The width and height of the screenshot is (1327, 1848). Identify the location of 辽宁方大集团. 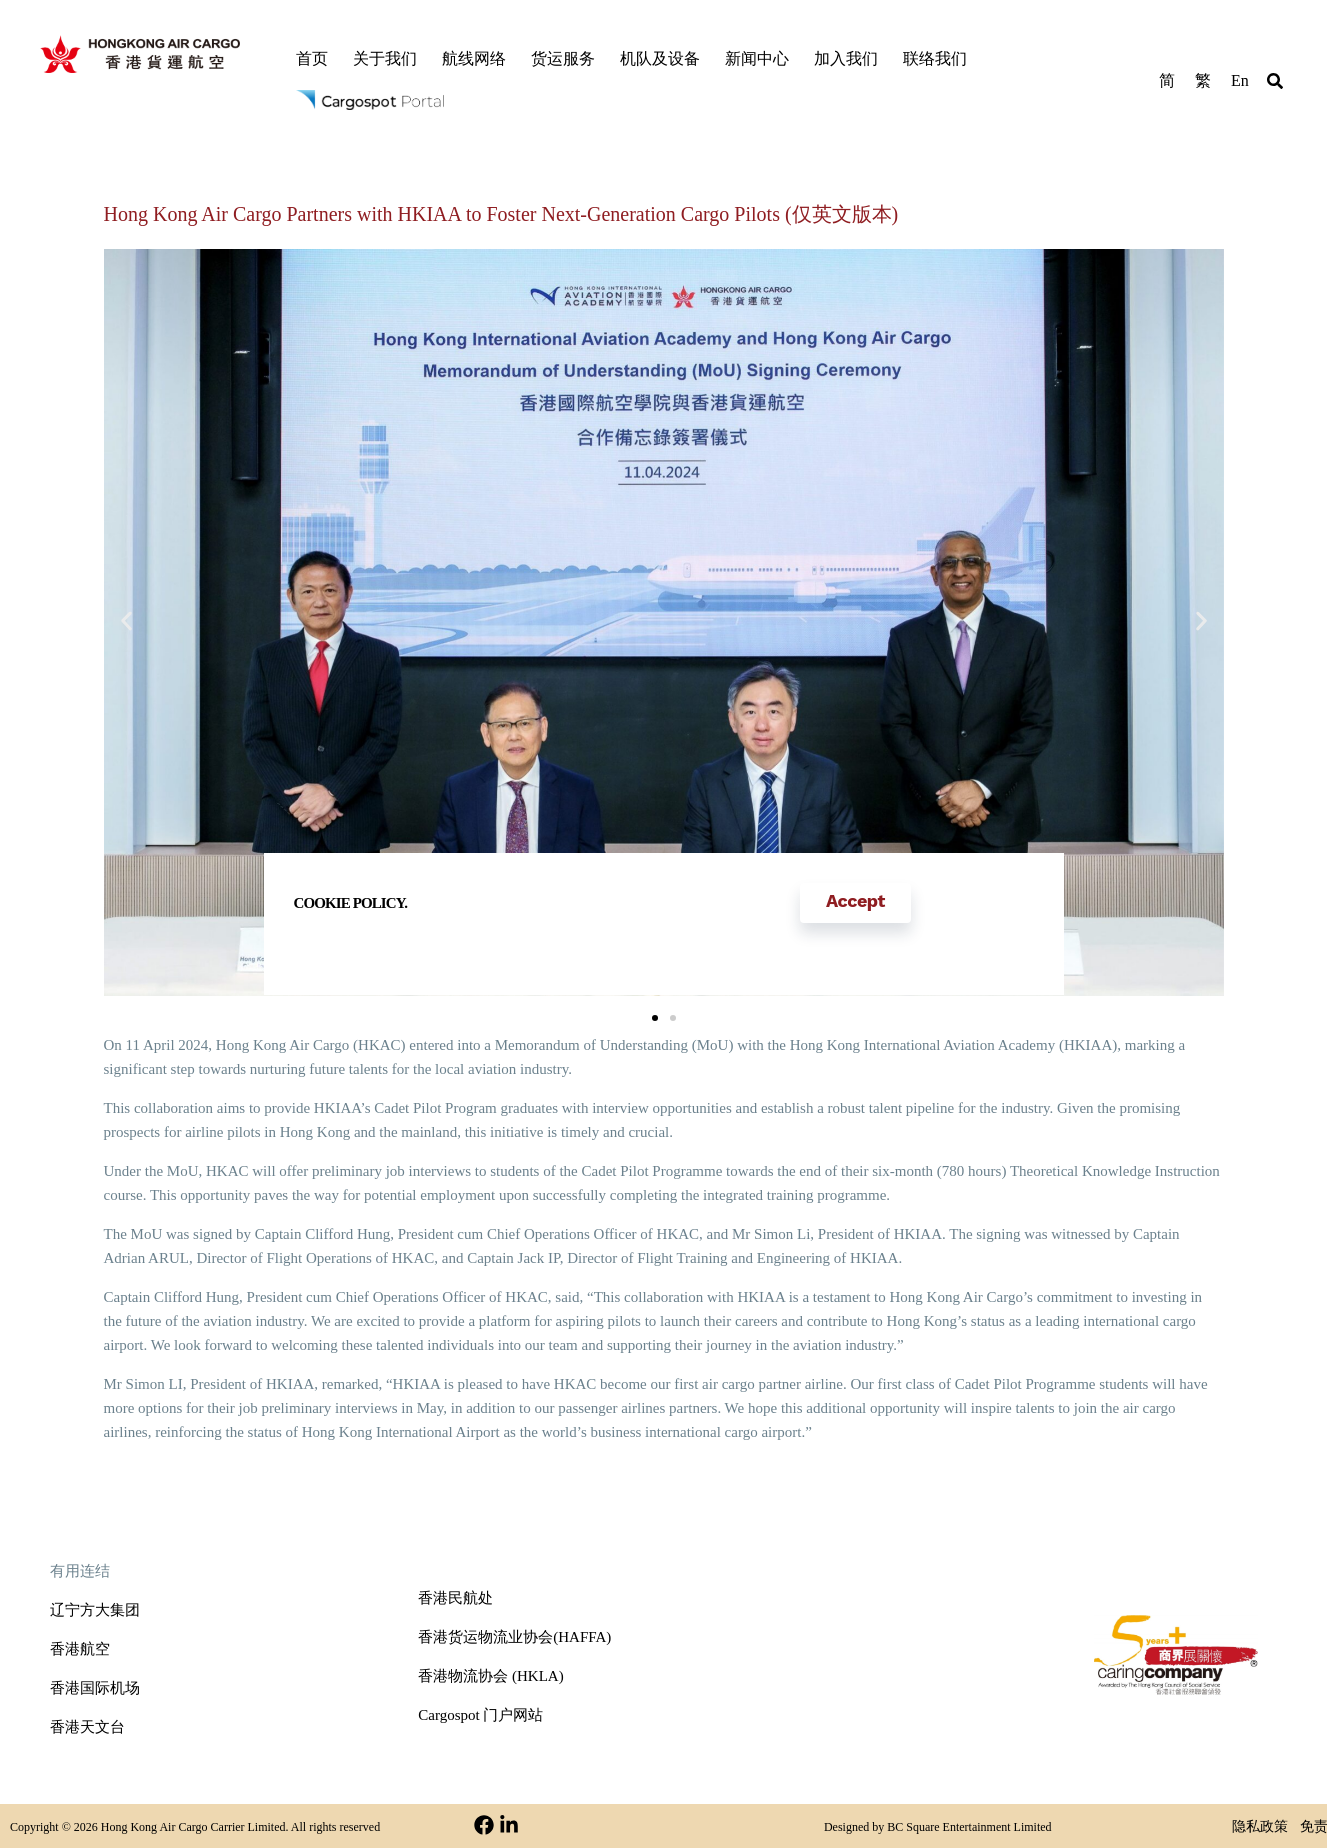
(95, 1610).